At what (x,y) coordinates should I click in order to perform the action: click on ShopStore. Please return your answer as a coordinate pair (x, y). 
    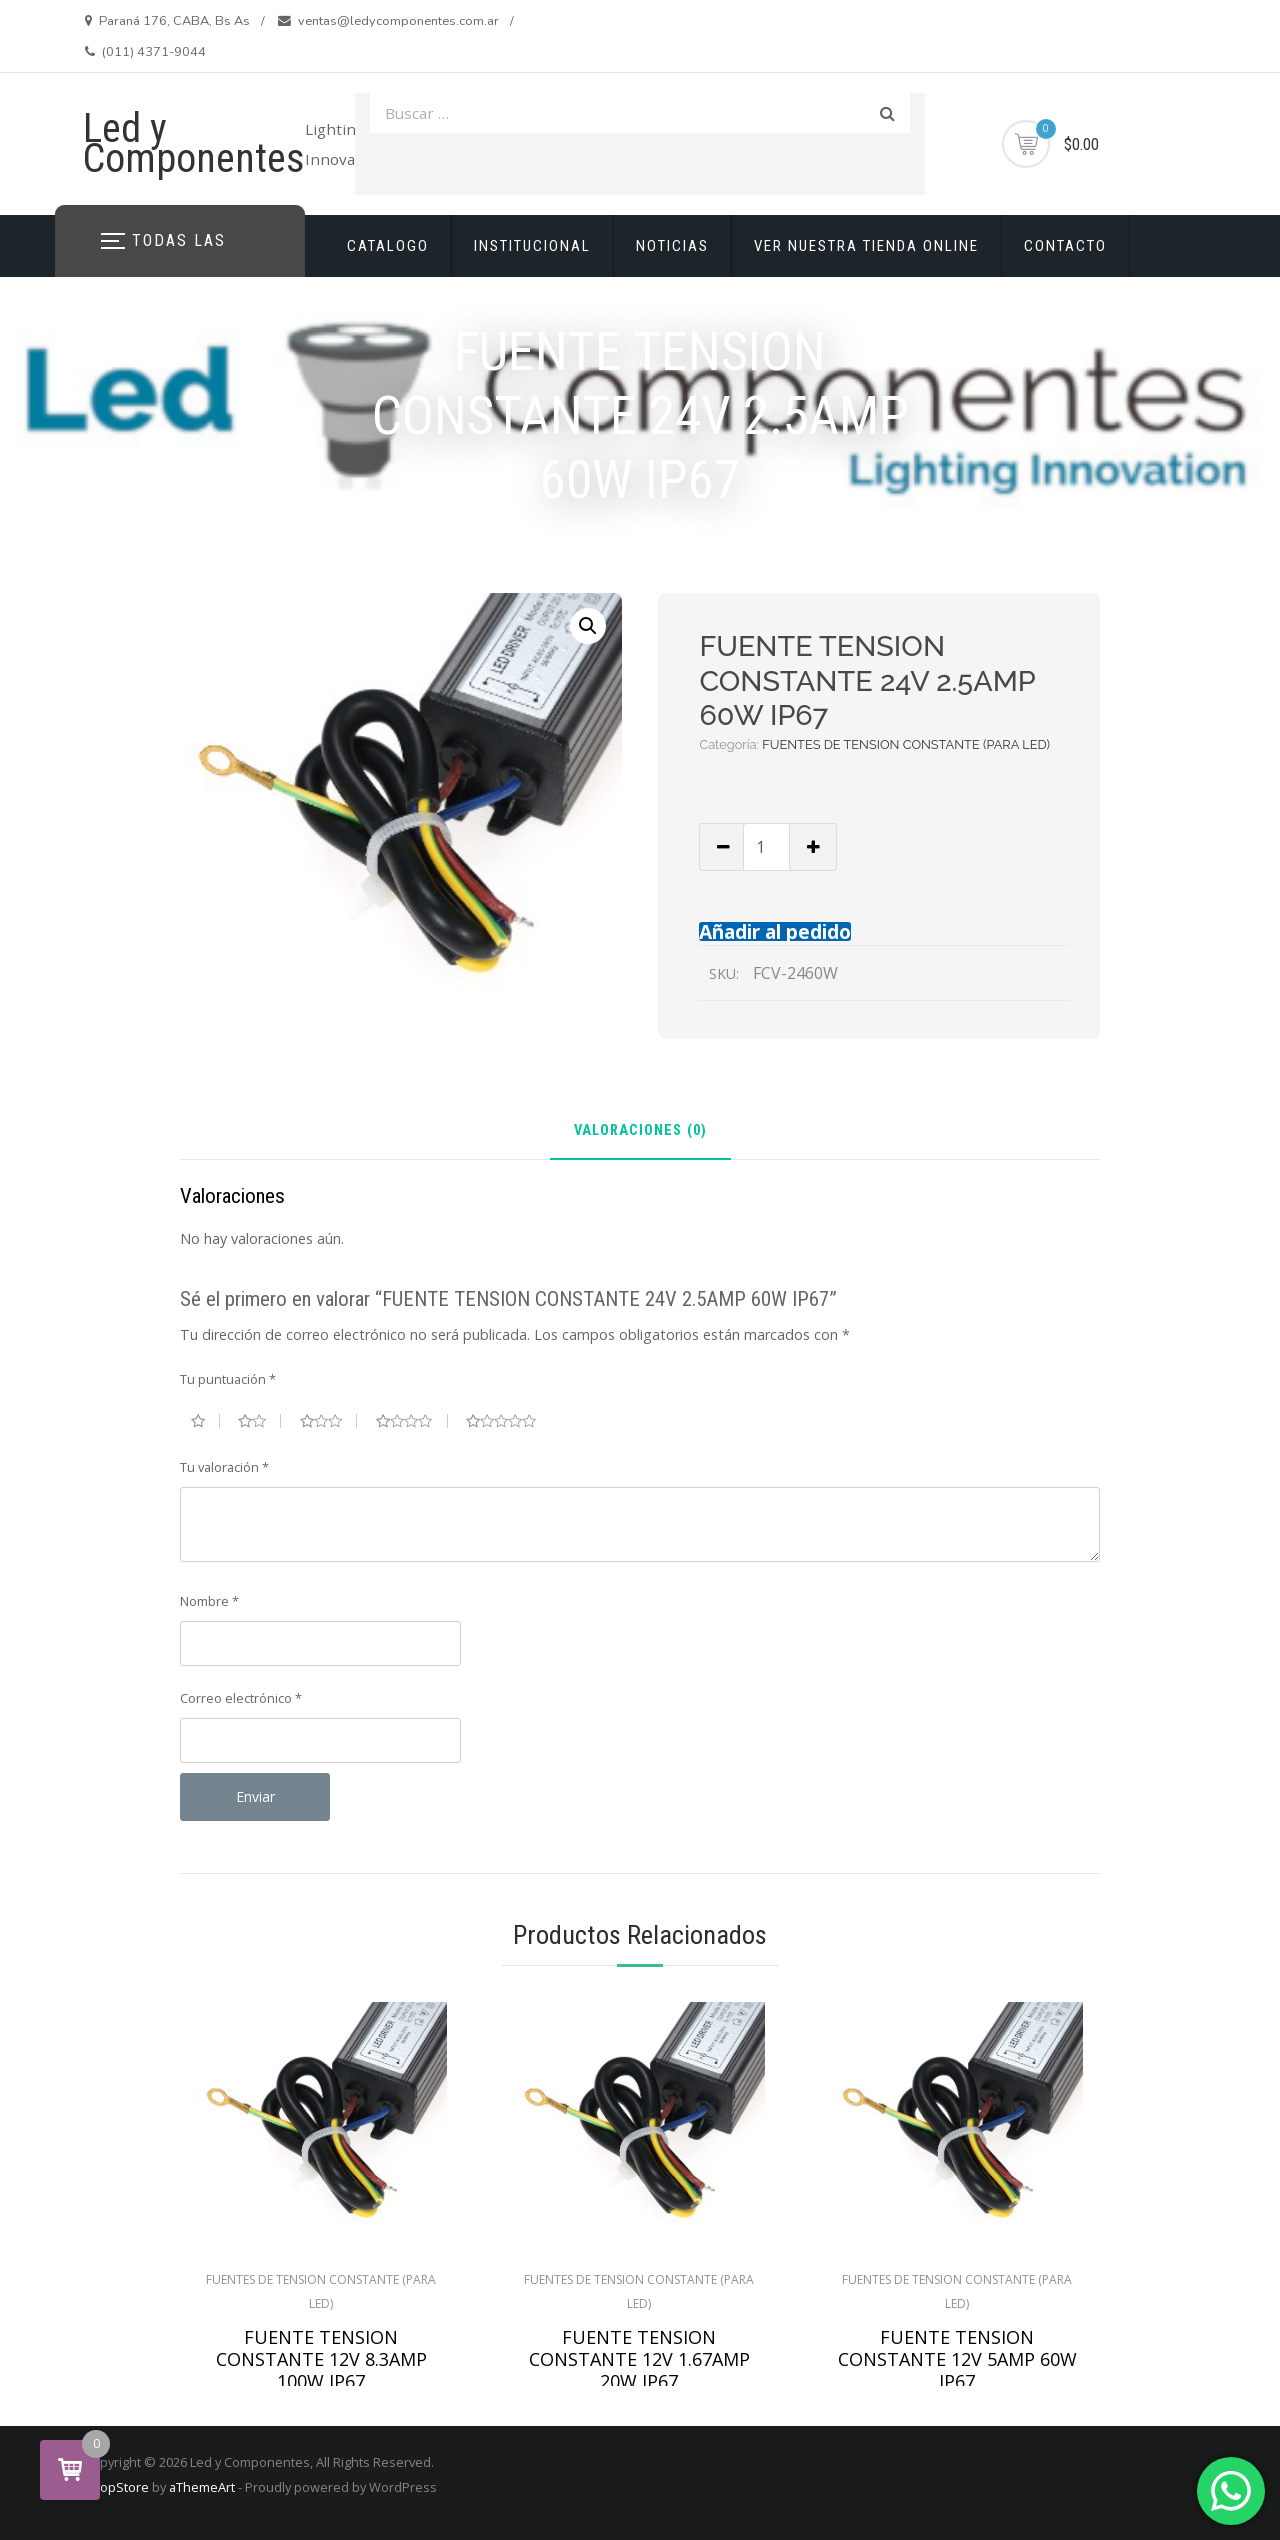
    Looking at the image, I should click on (116, 2487).